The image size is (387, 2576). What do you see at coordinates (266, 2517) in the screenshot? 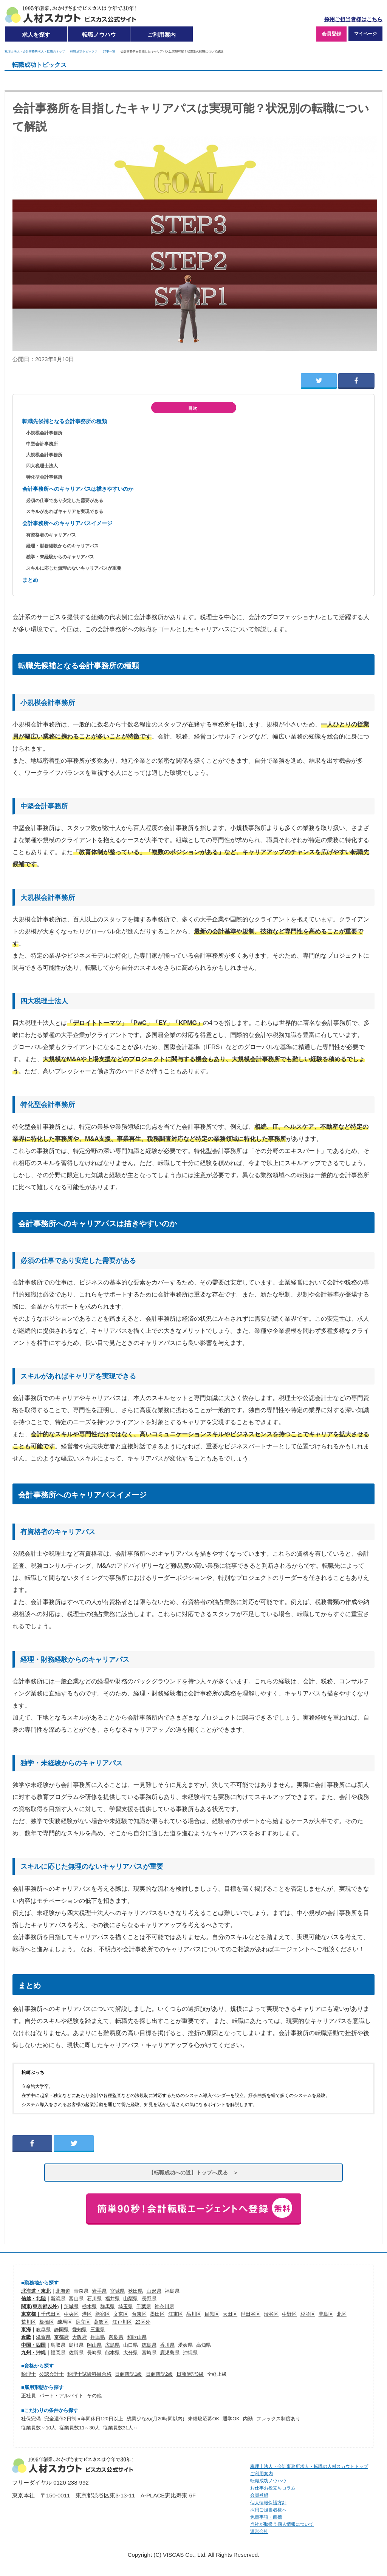
I see `免責事項・商標` at bounding box center [266, 2517].